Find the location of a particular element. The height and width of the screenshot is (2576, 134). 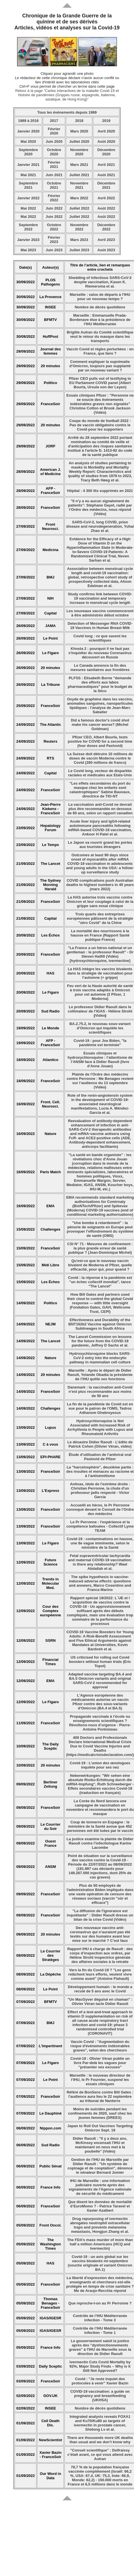

"Il n’y a eu aucun signalement de patients": Stéphane Gayet, radié par l’Ordre des médecins, nous répond (Vidéo) is located at coordinates (100, 507).